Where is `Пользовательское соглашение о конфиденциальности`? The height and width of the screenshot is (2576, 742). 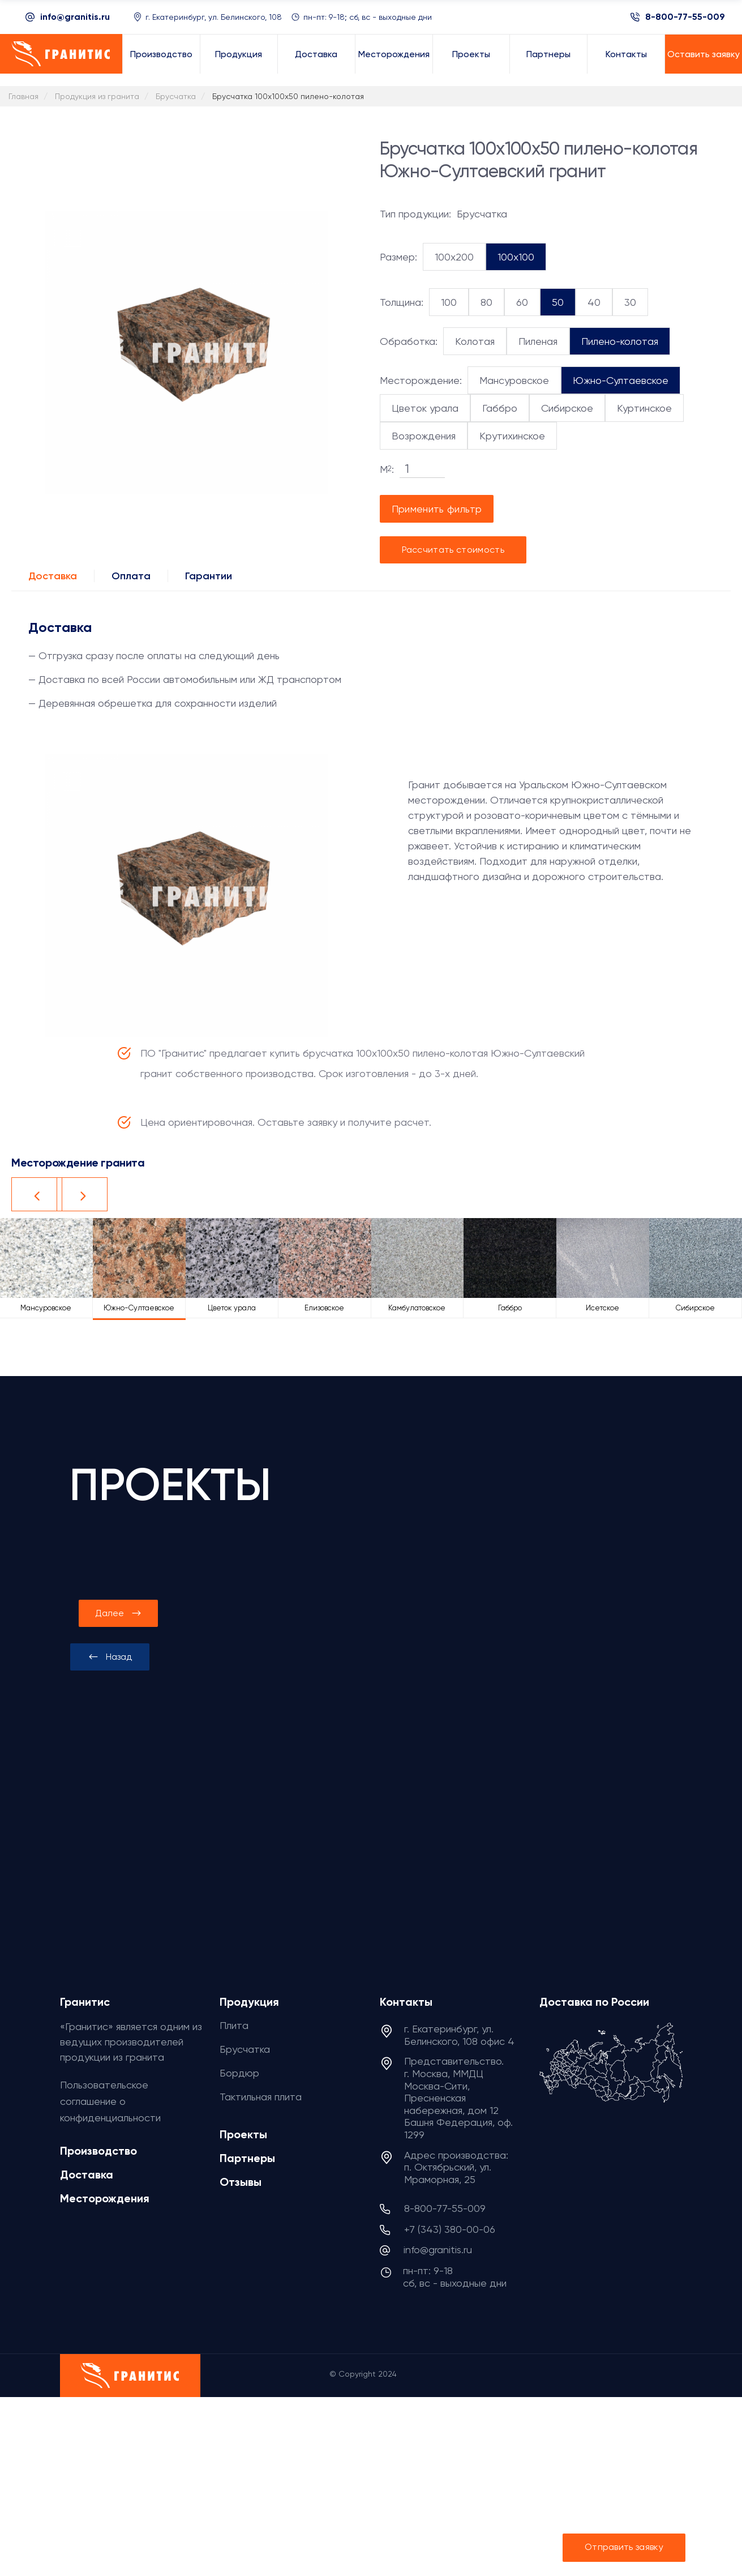 Пользовательское соглашение о конфиденциальности is located at coordinates (110, 2101).